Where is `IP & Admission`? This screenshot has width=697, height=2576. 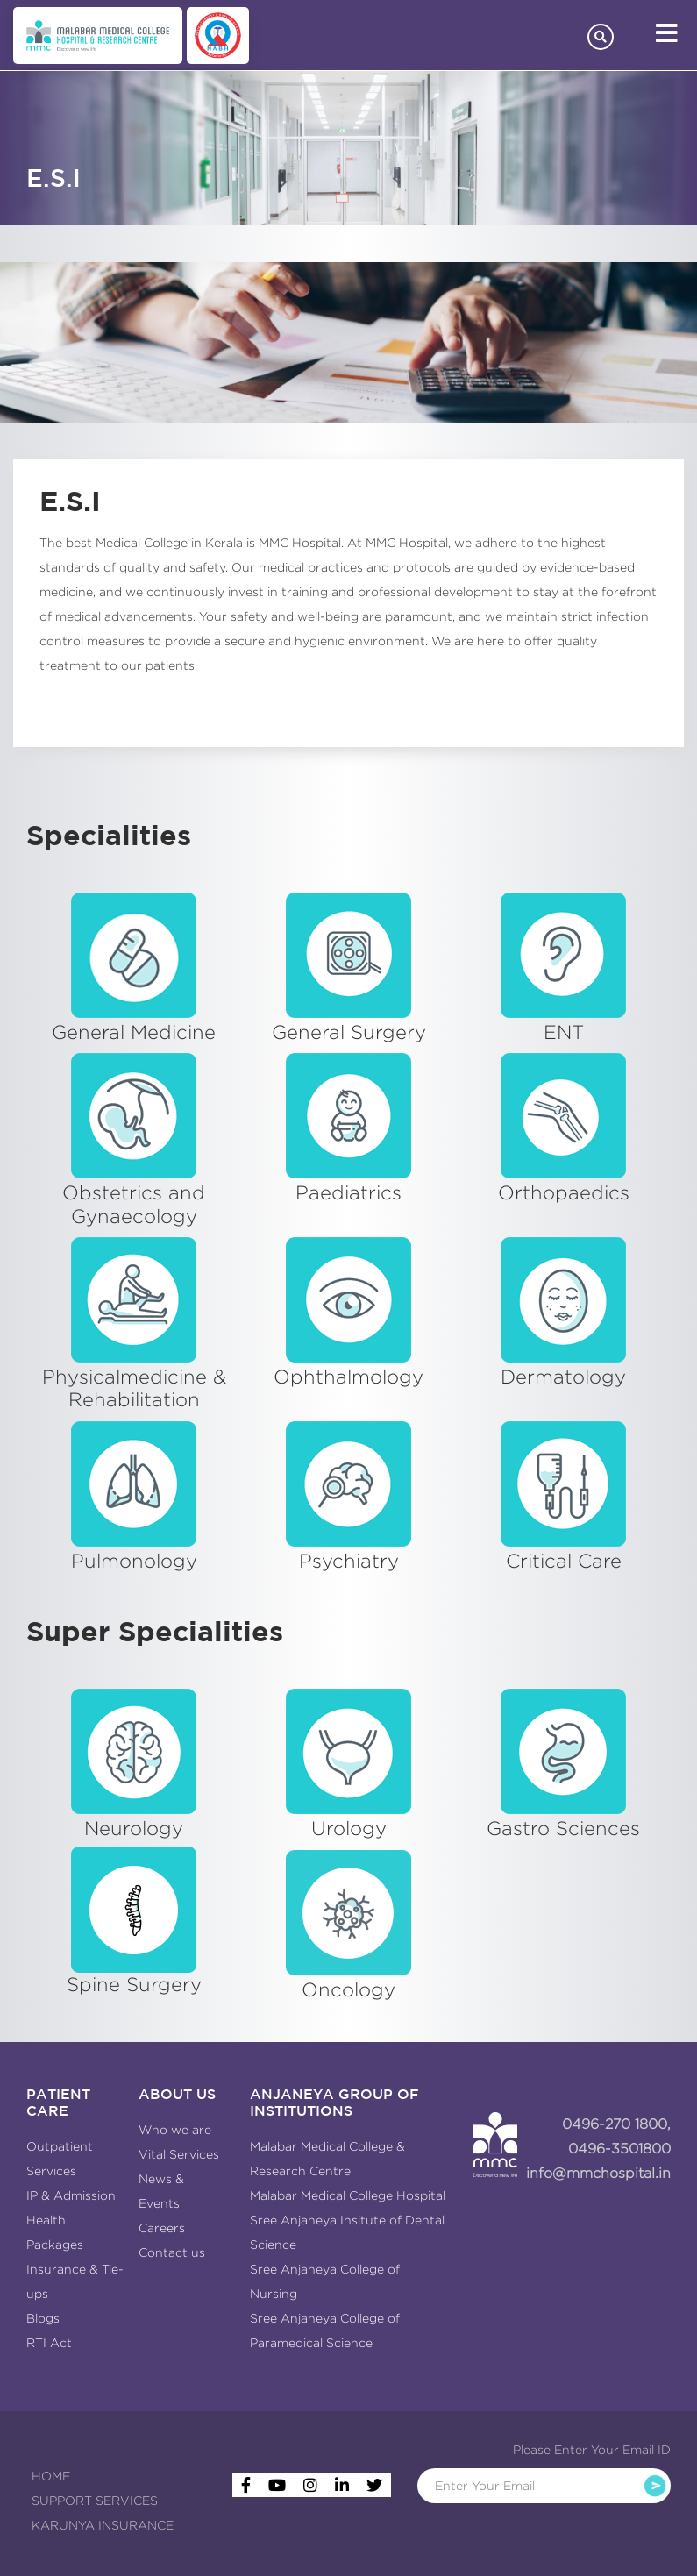 IP & Admission is located at coordinates (71, 2195).